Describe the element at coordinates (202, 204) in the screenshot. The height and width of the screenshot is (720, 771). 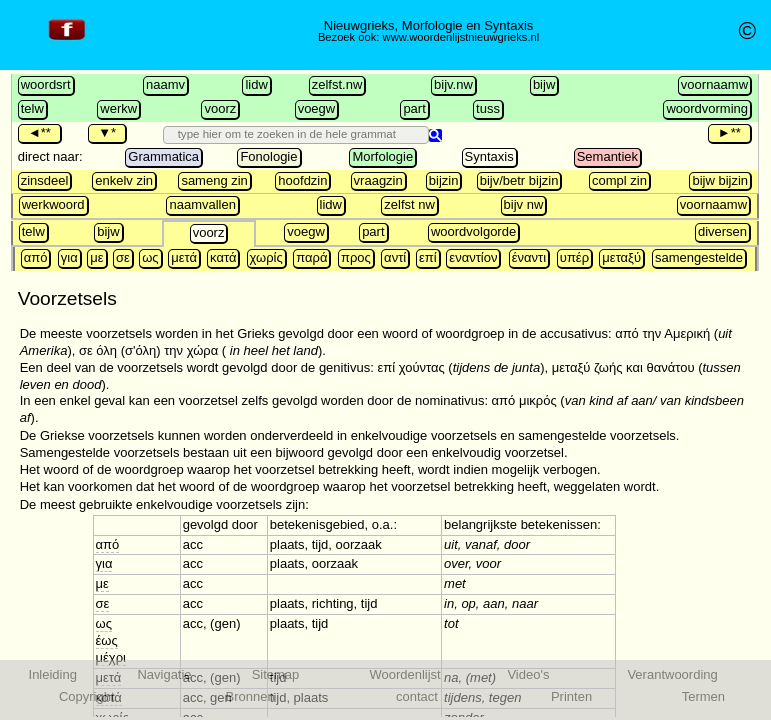
I see `naamvallen` at that location.